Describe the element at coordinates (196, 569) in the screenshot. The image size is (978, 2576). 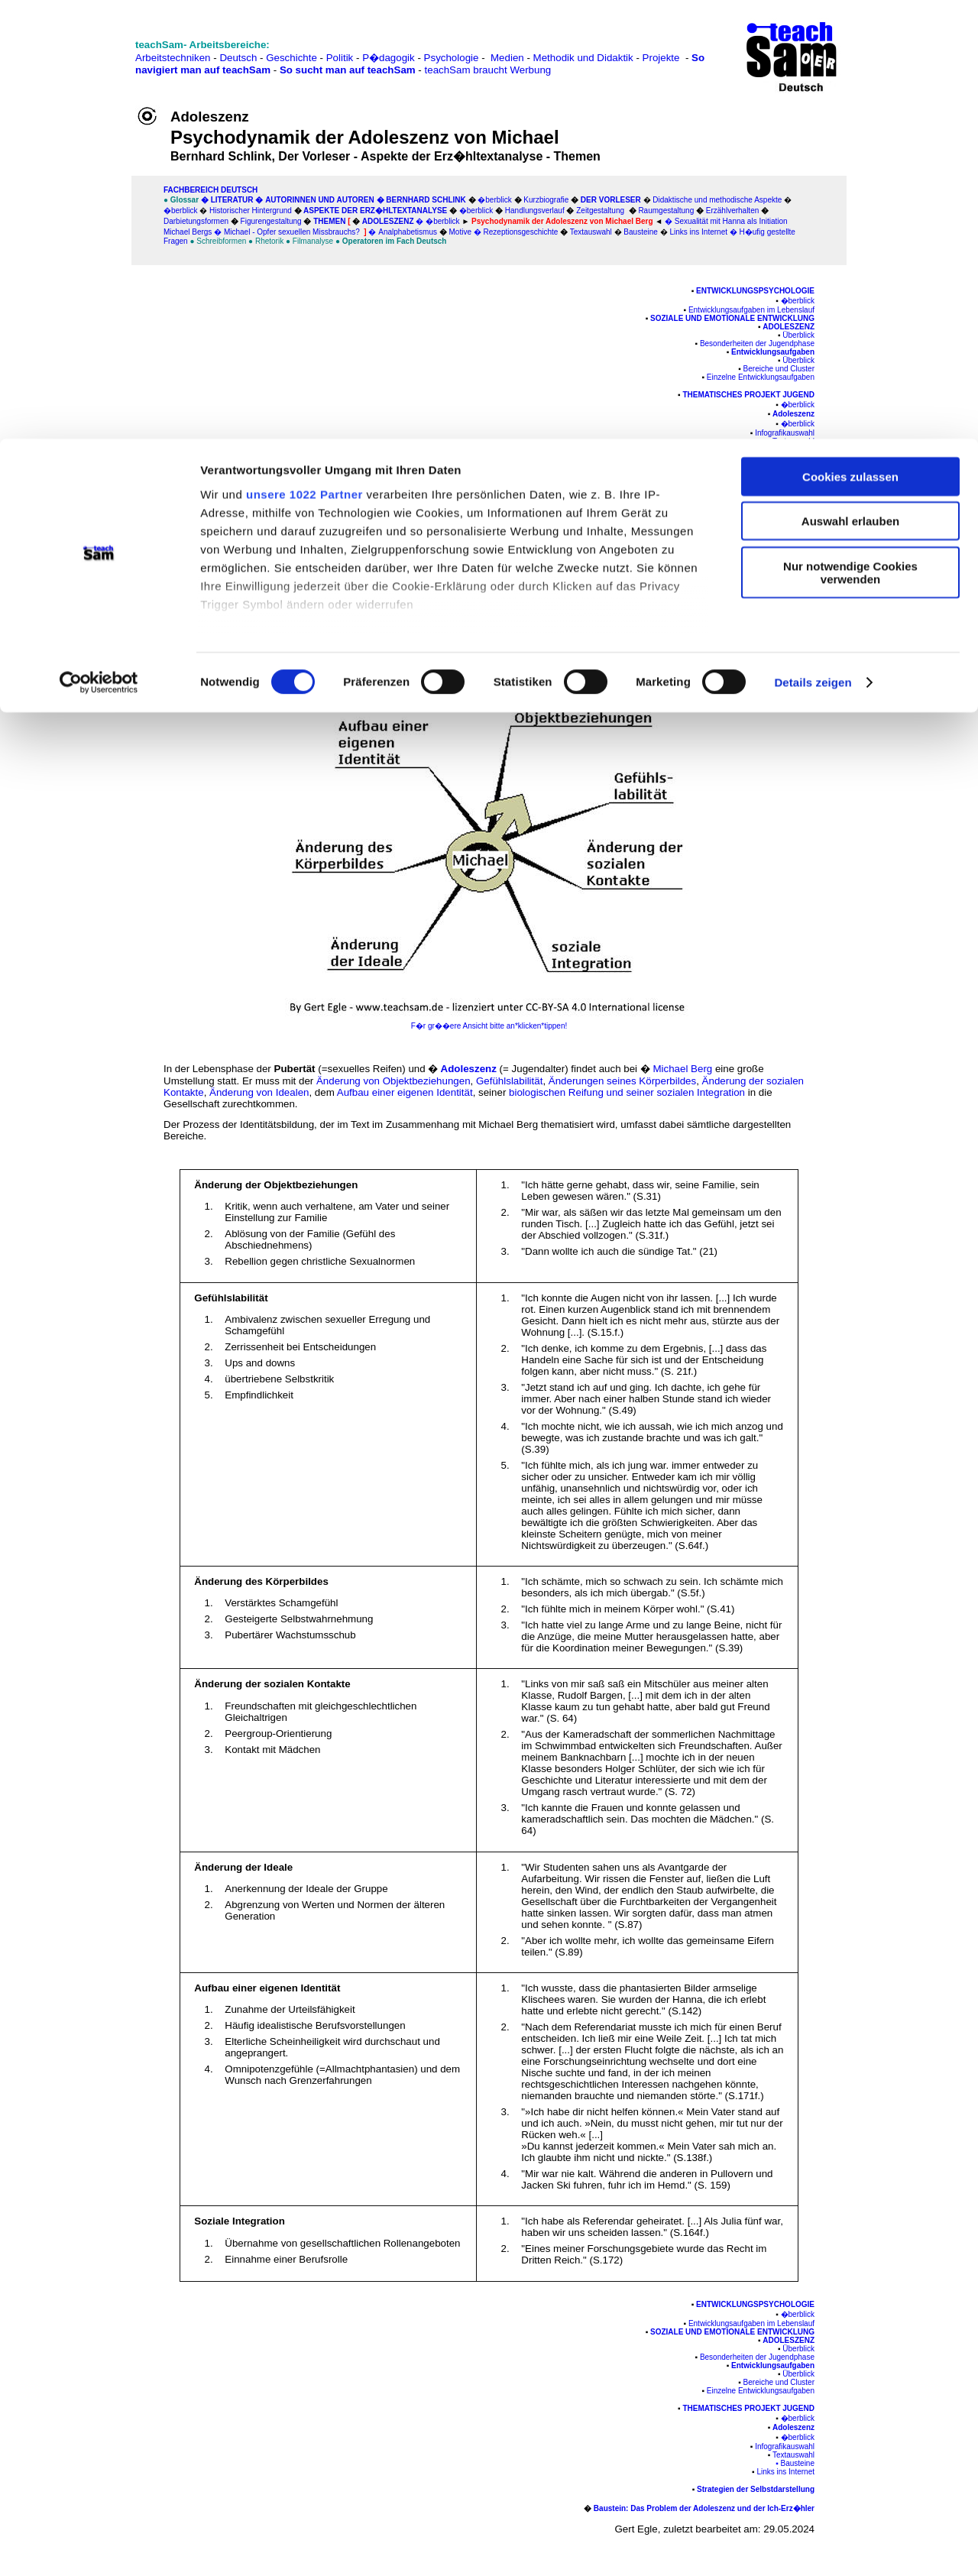
I see `Köster 2000` at that location.